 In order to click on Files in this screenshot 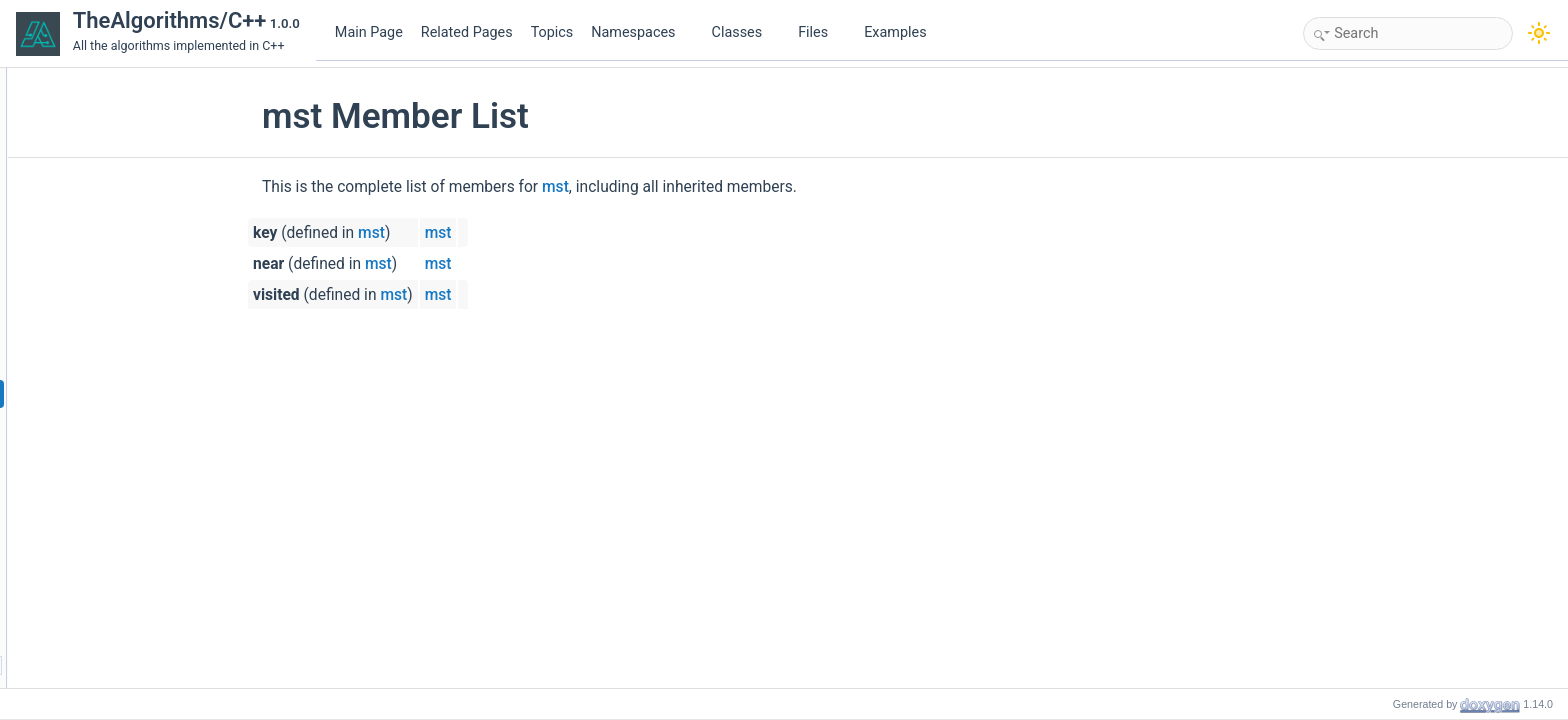, I will do `click(820, 32)`.